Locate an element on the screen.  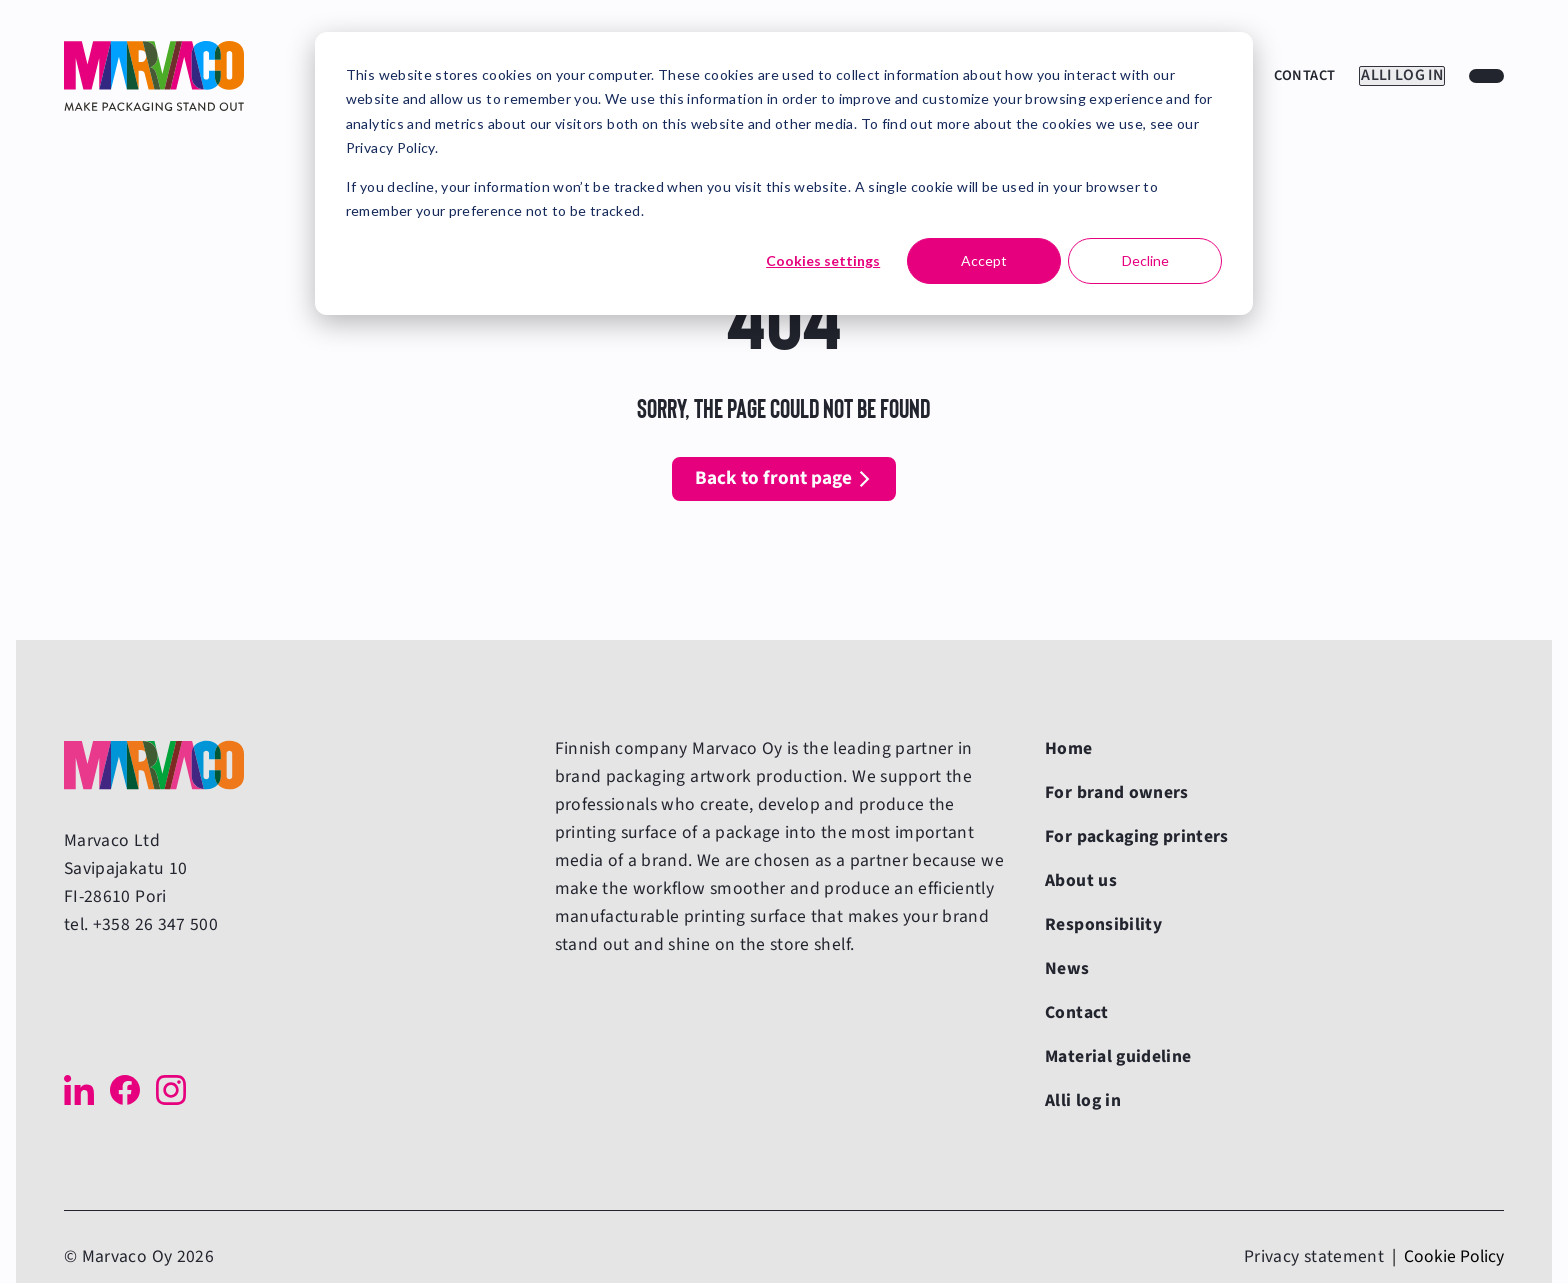
Material guideline is located at coordinates (1118, 1056).